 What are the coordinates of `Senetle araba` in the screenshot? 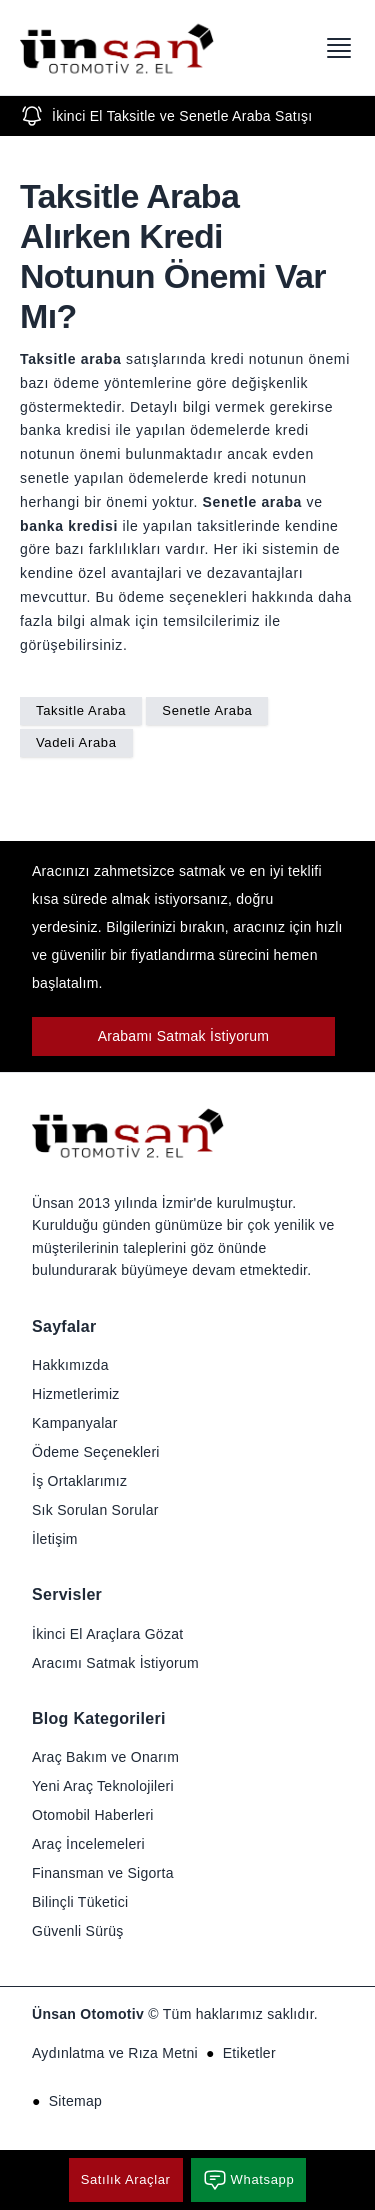 It's located at (253, 502).